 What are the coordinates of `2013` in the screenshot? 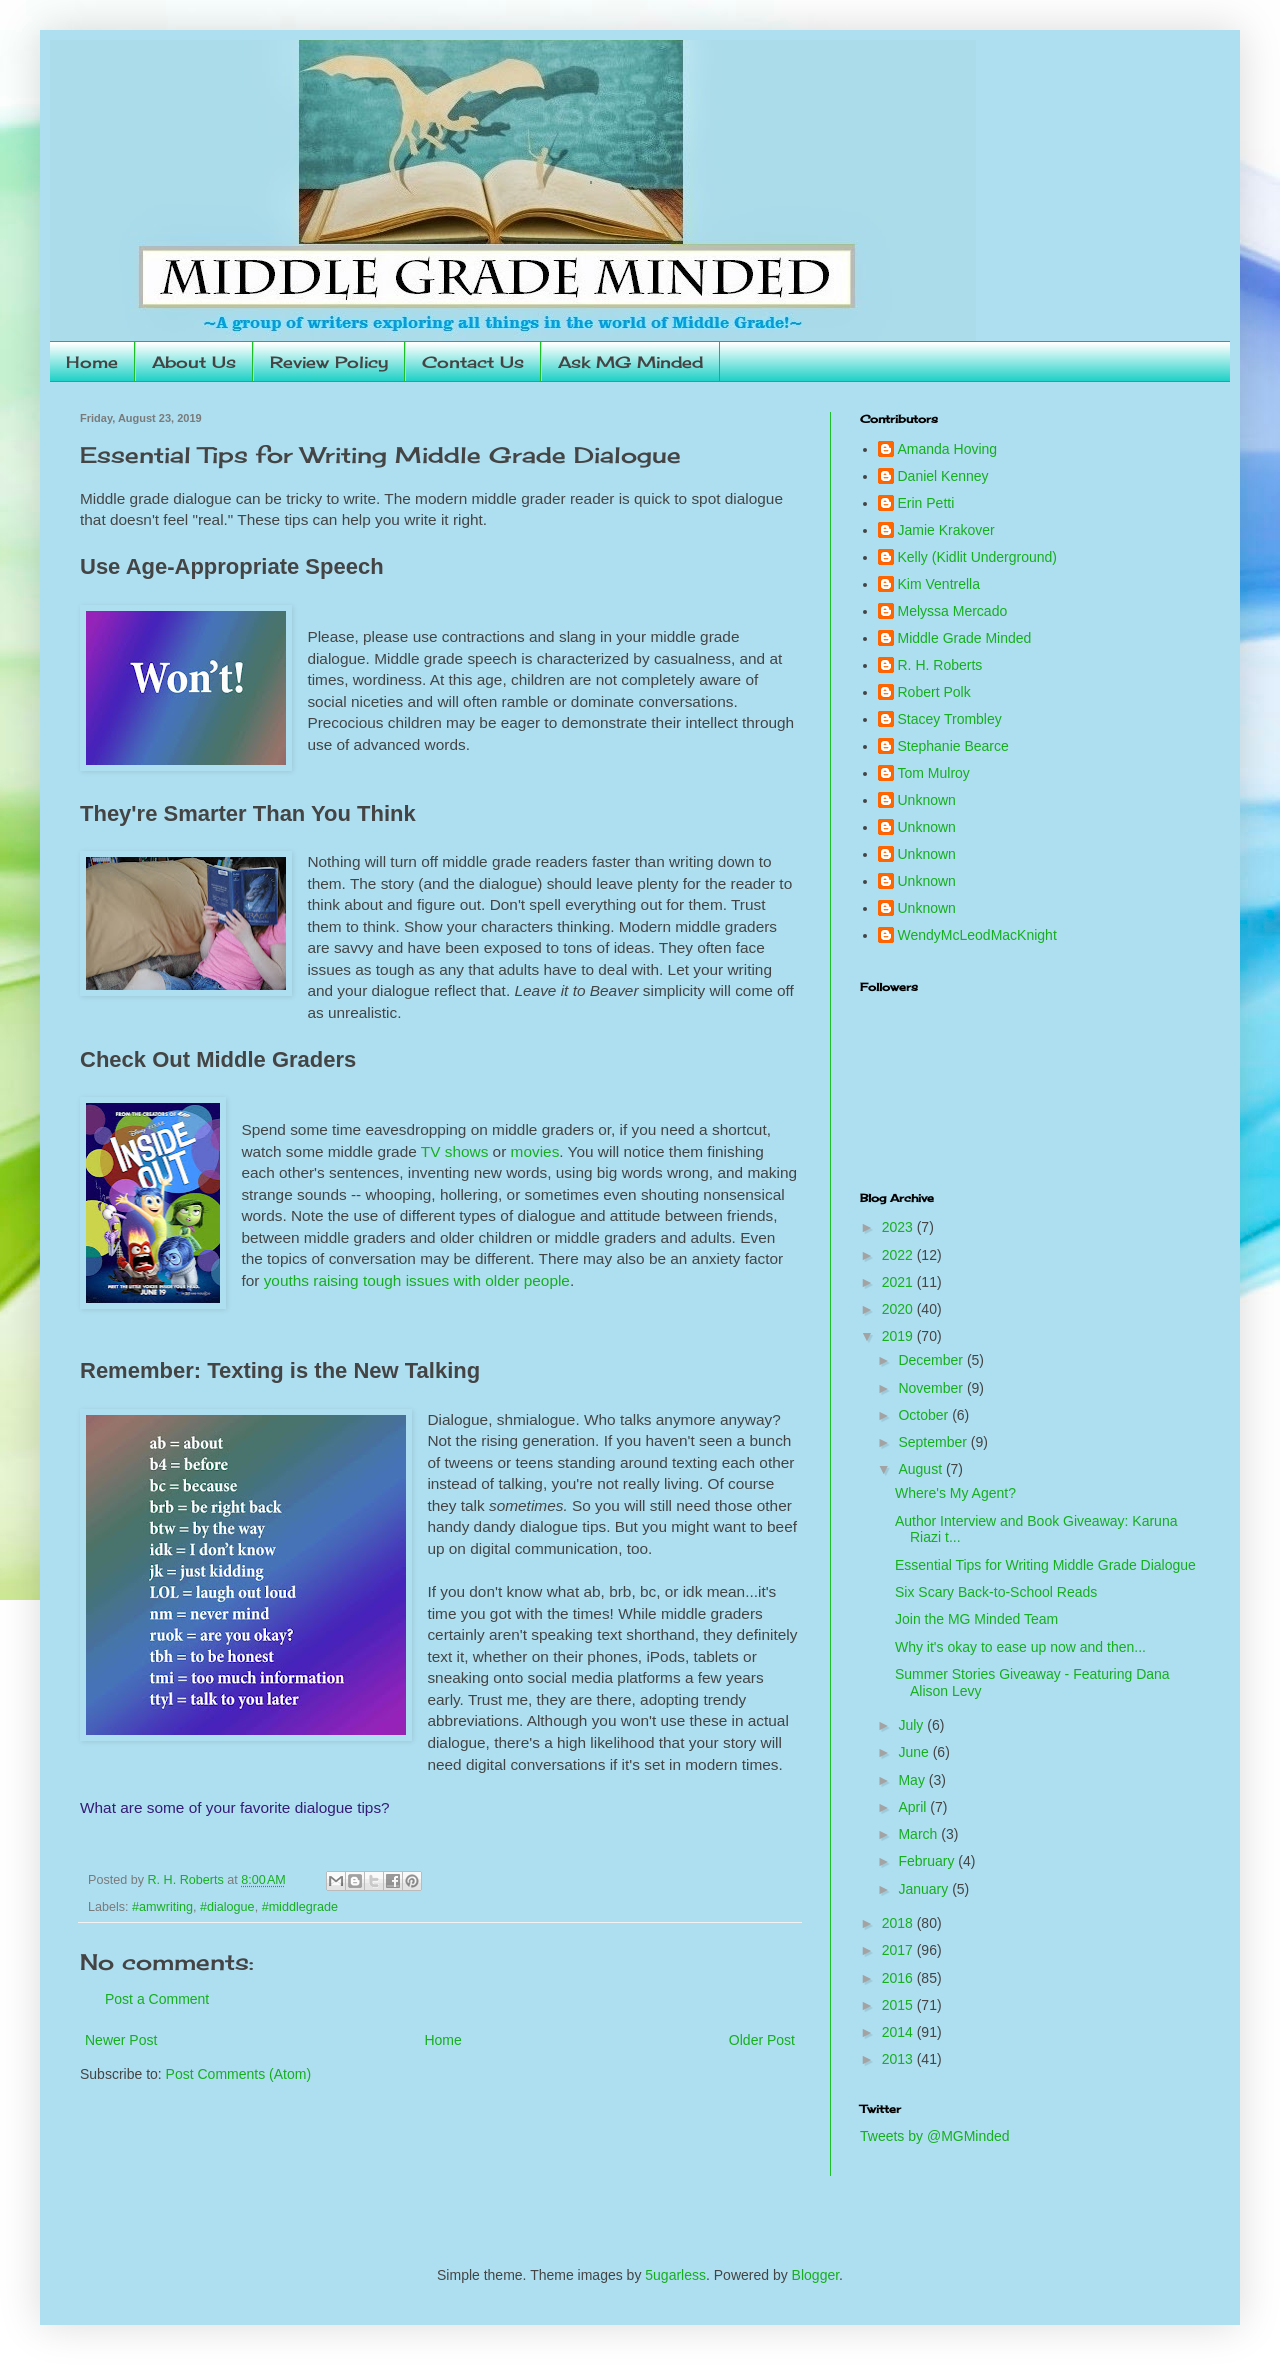 It's located at (899, 2059).